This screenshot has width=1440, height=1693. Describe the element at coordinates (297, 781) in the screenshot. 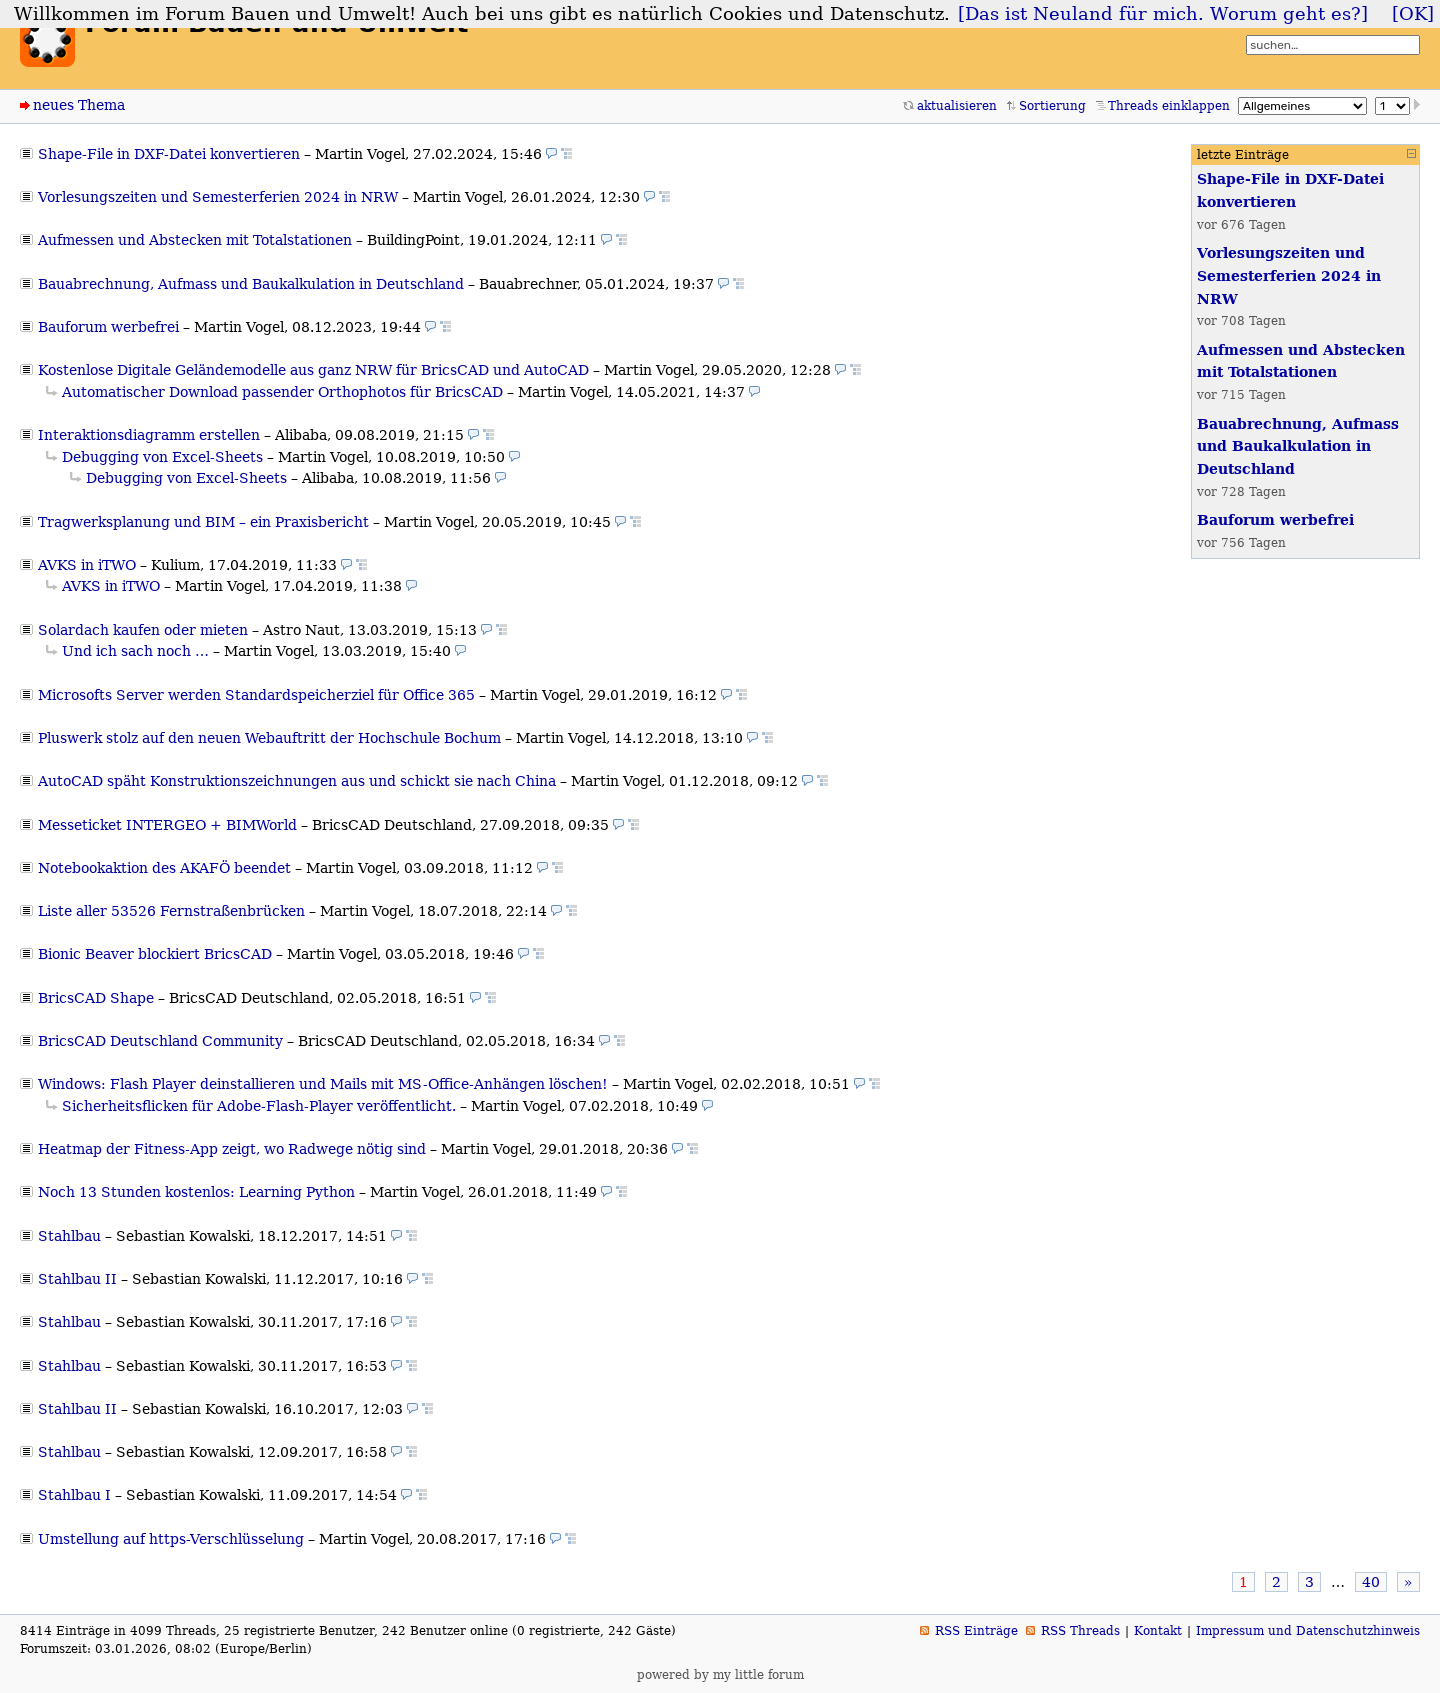

I see `AutoCAD späht Konstruktionszeichnungen aus und schickt sie nach China` at that location.